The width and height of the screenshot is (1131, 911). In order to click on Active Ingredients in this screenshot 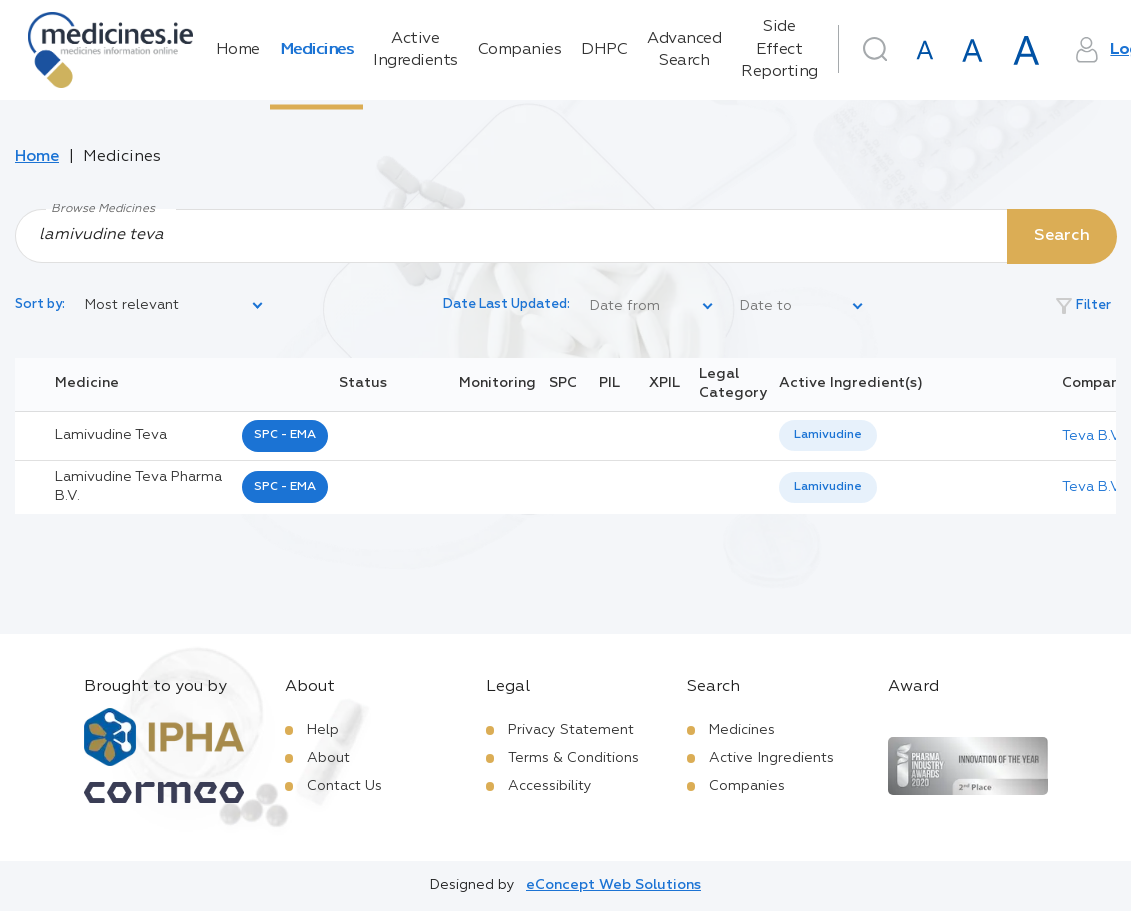, I will do `click(415, 50)`.